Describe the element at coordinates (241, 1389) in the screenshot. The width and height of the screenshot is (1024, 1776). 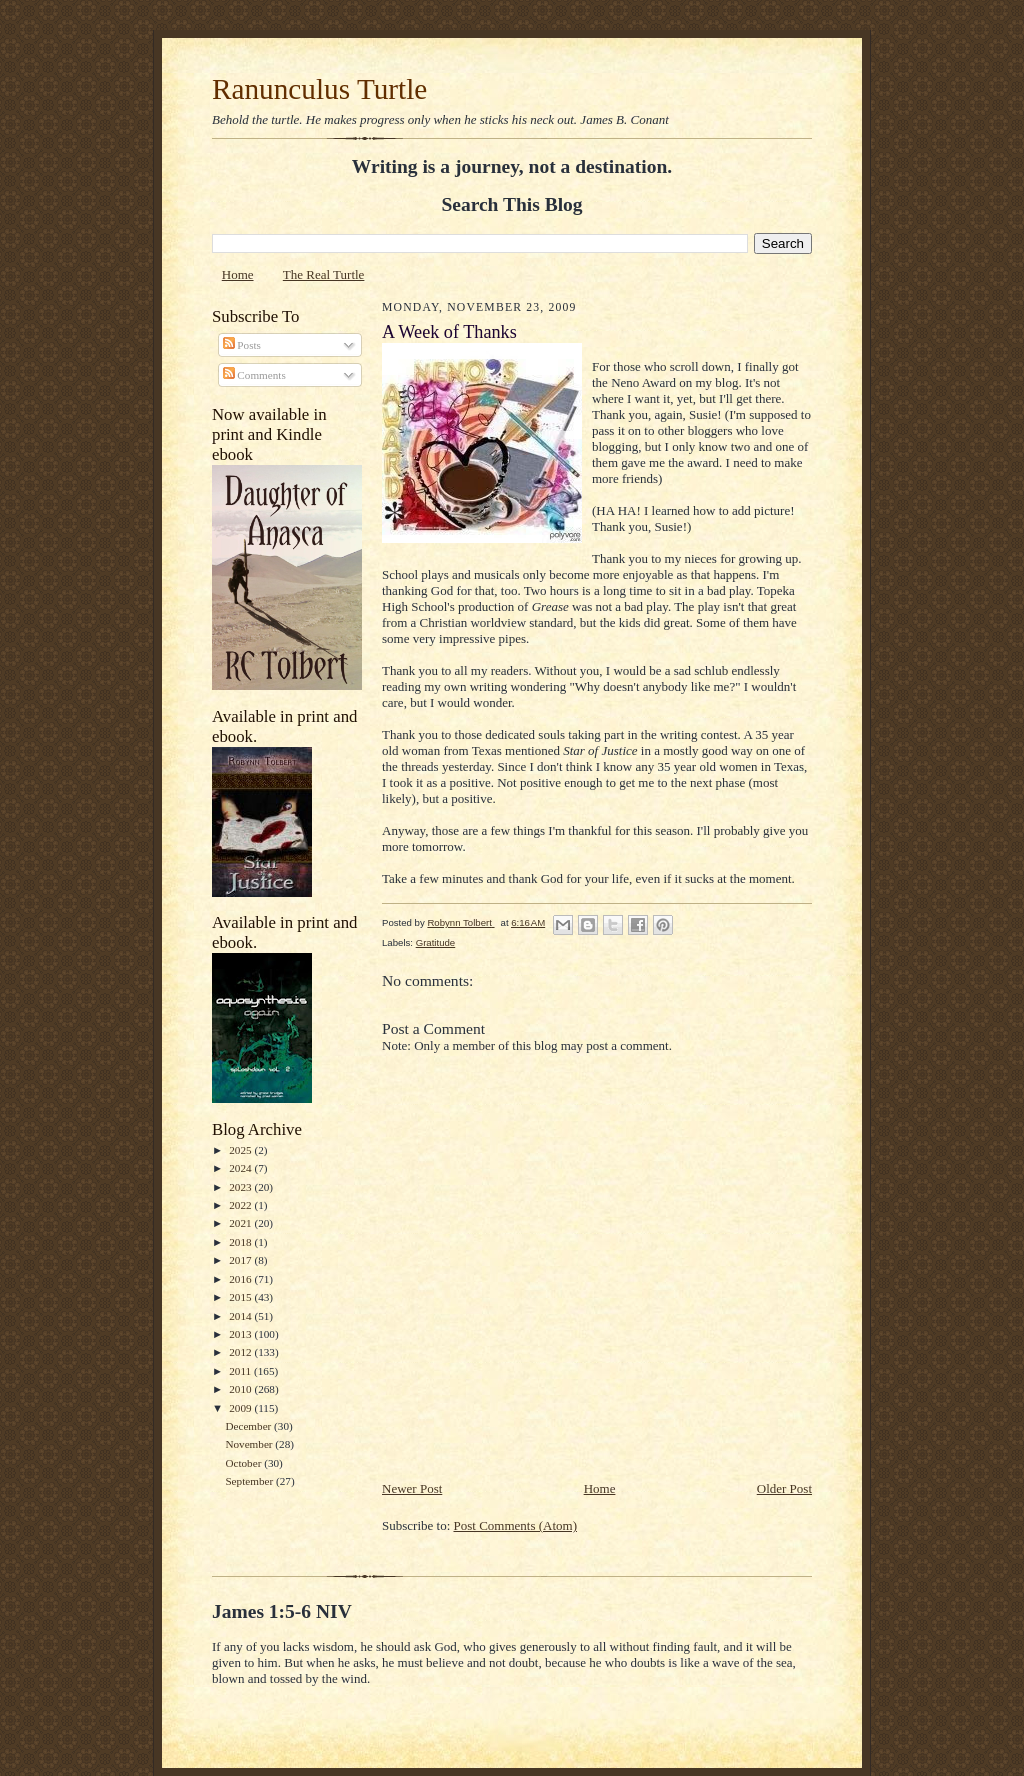
I see `2010` at that location.